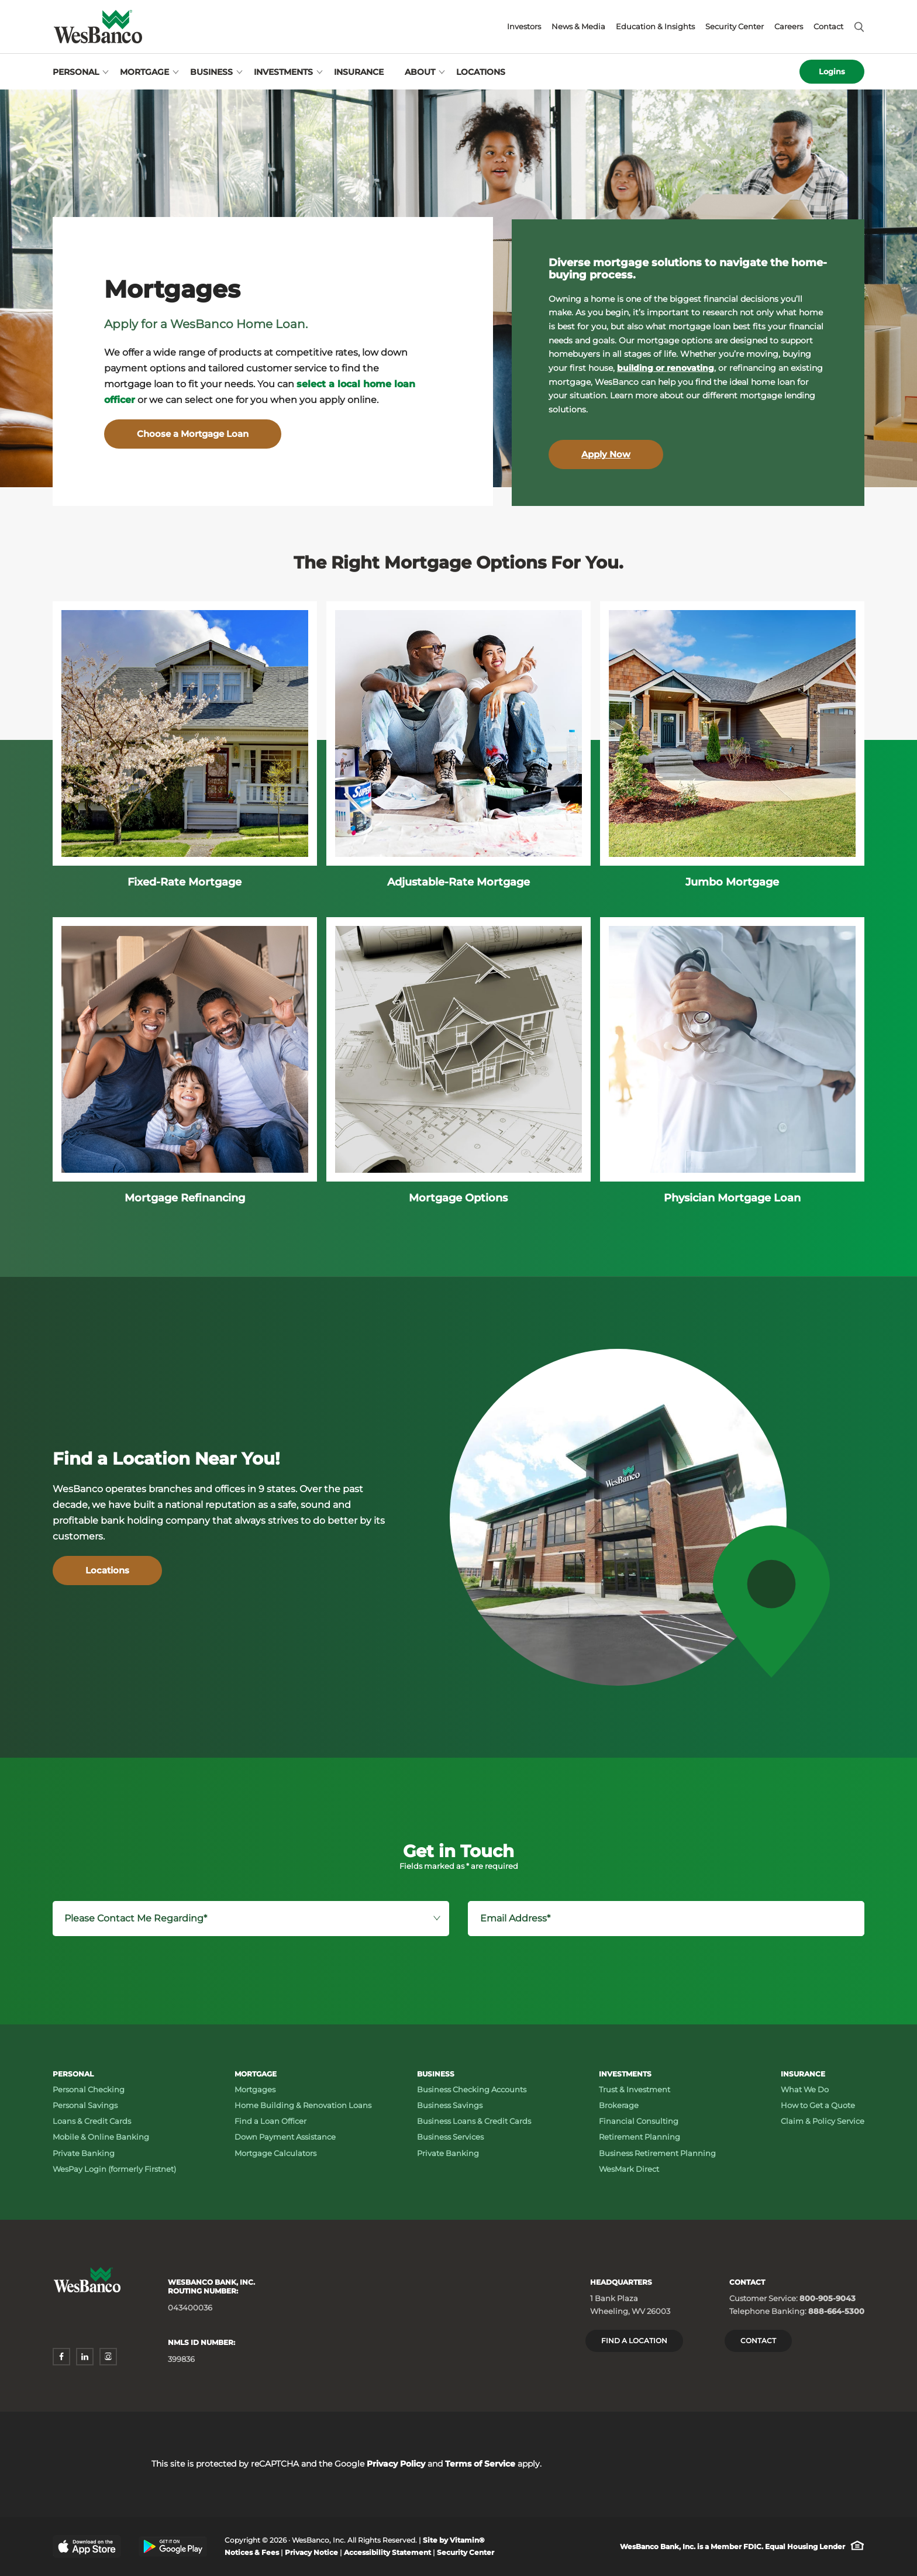 The width and height of the screenshot is (917, 2576). What do you see at coordinates (480, 2463) in the screenshot?
I see `Terms of Service [Terms of Service - opens in a new window]` at bounding box center [480, 2463].